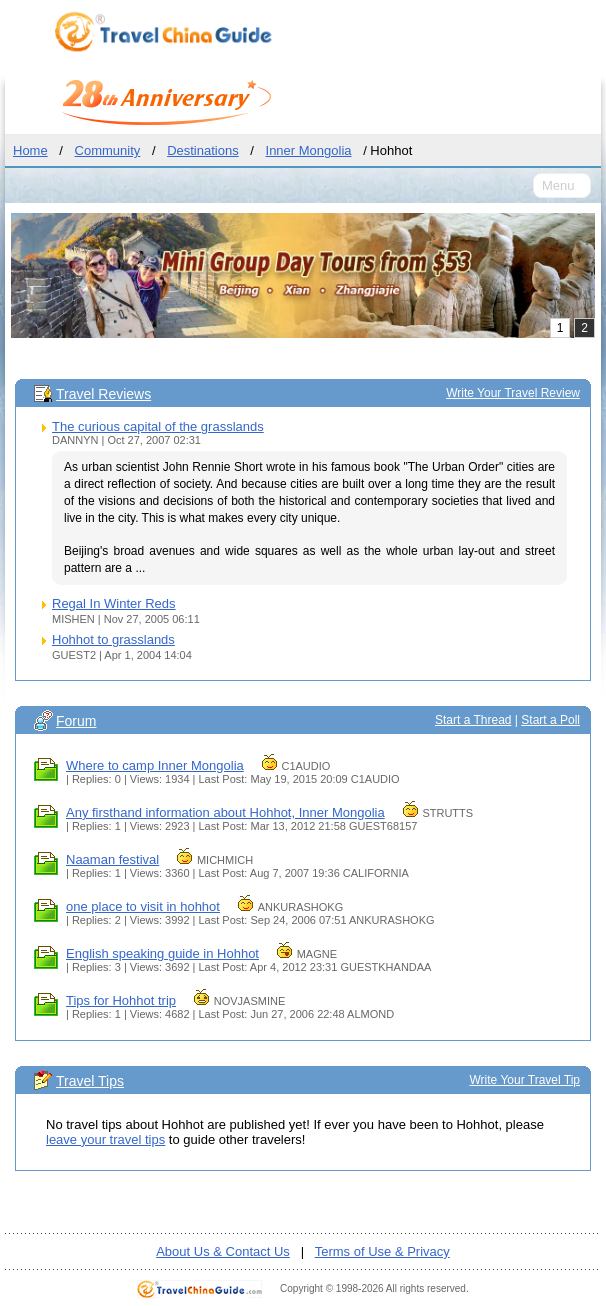  Describe the element at coordinates (225, 812) in the screenshot. I see `Any firsthand information about Hohhot, Inner Mongolia` at that location.